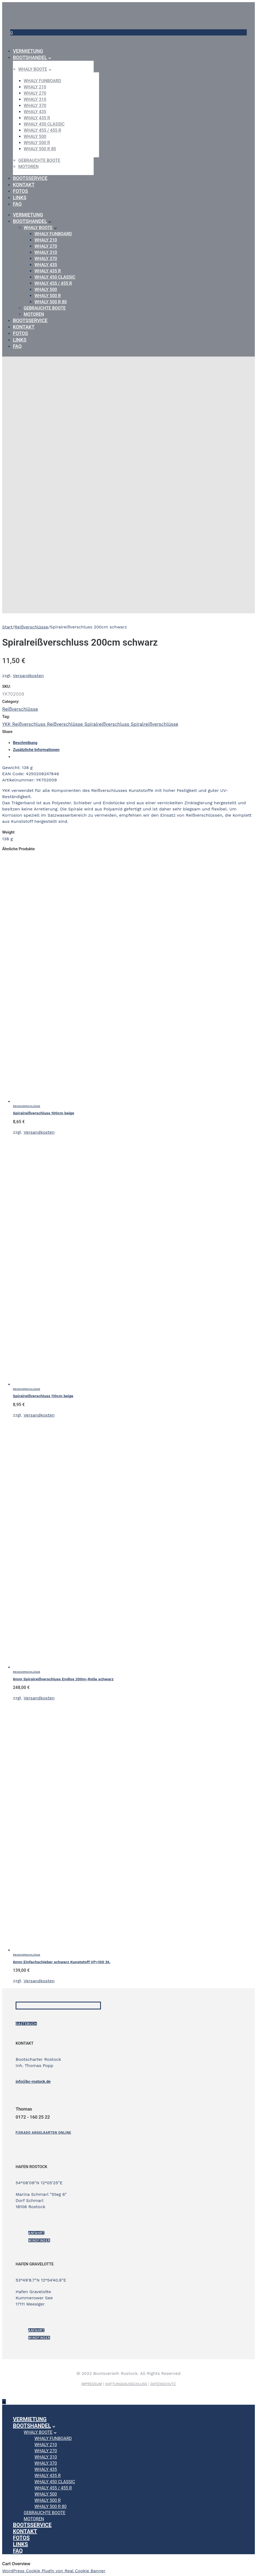  Describe the element at coordinates (31, 626) in the screenshot. I see `Reißverschlüsse` at that location.